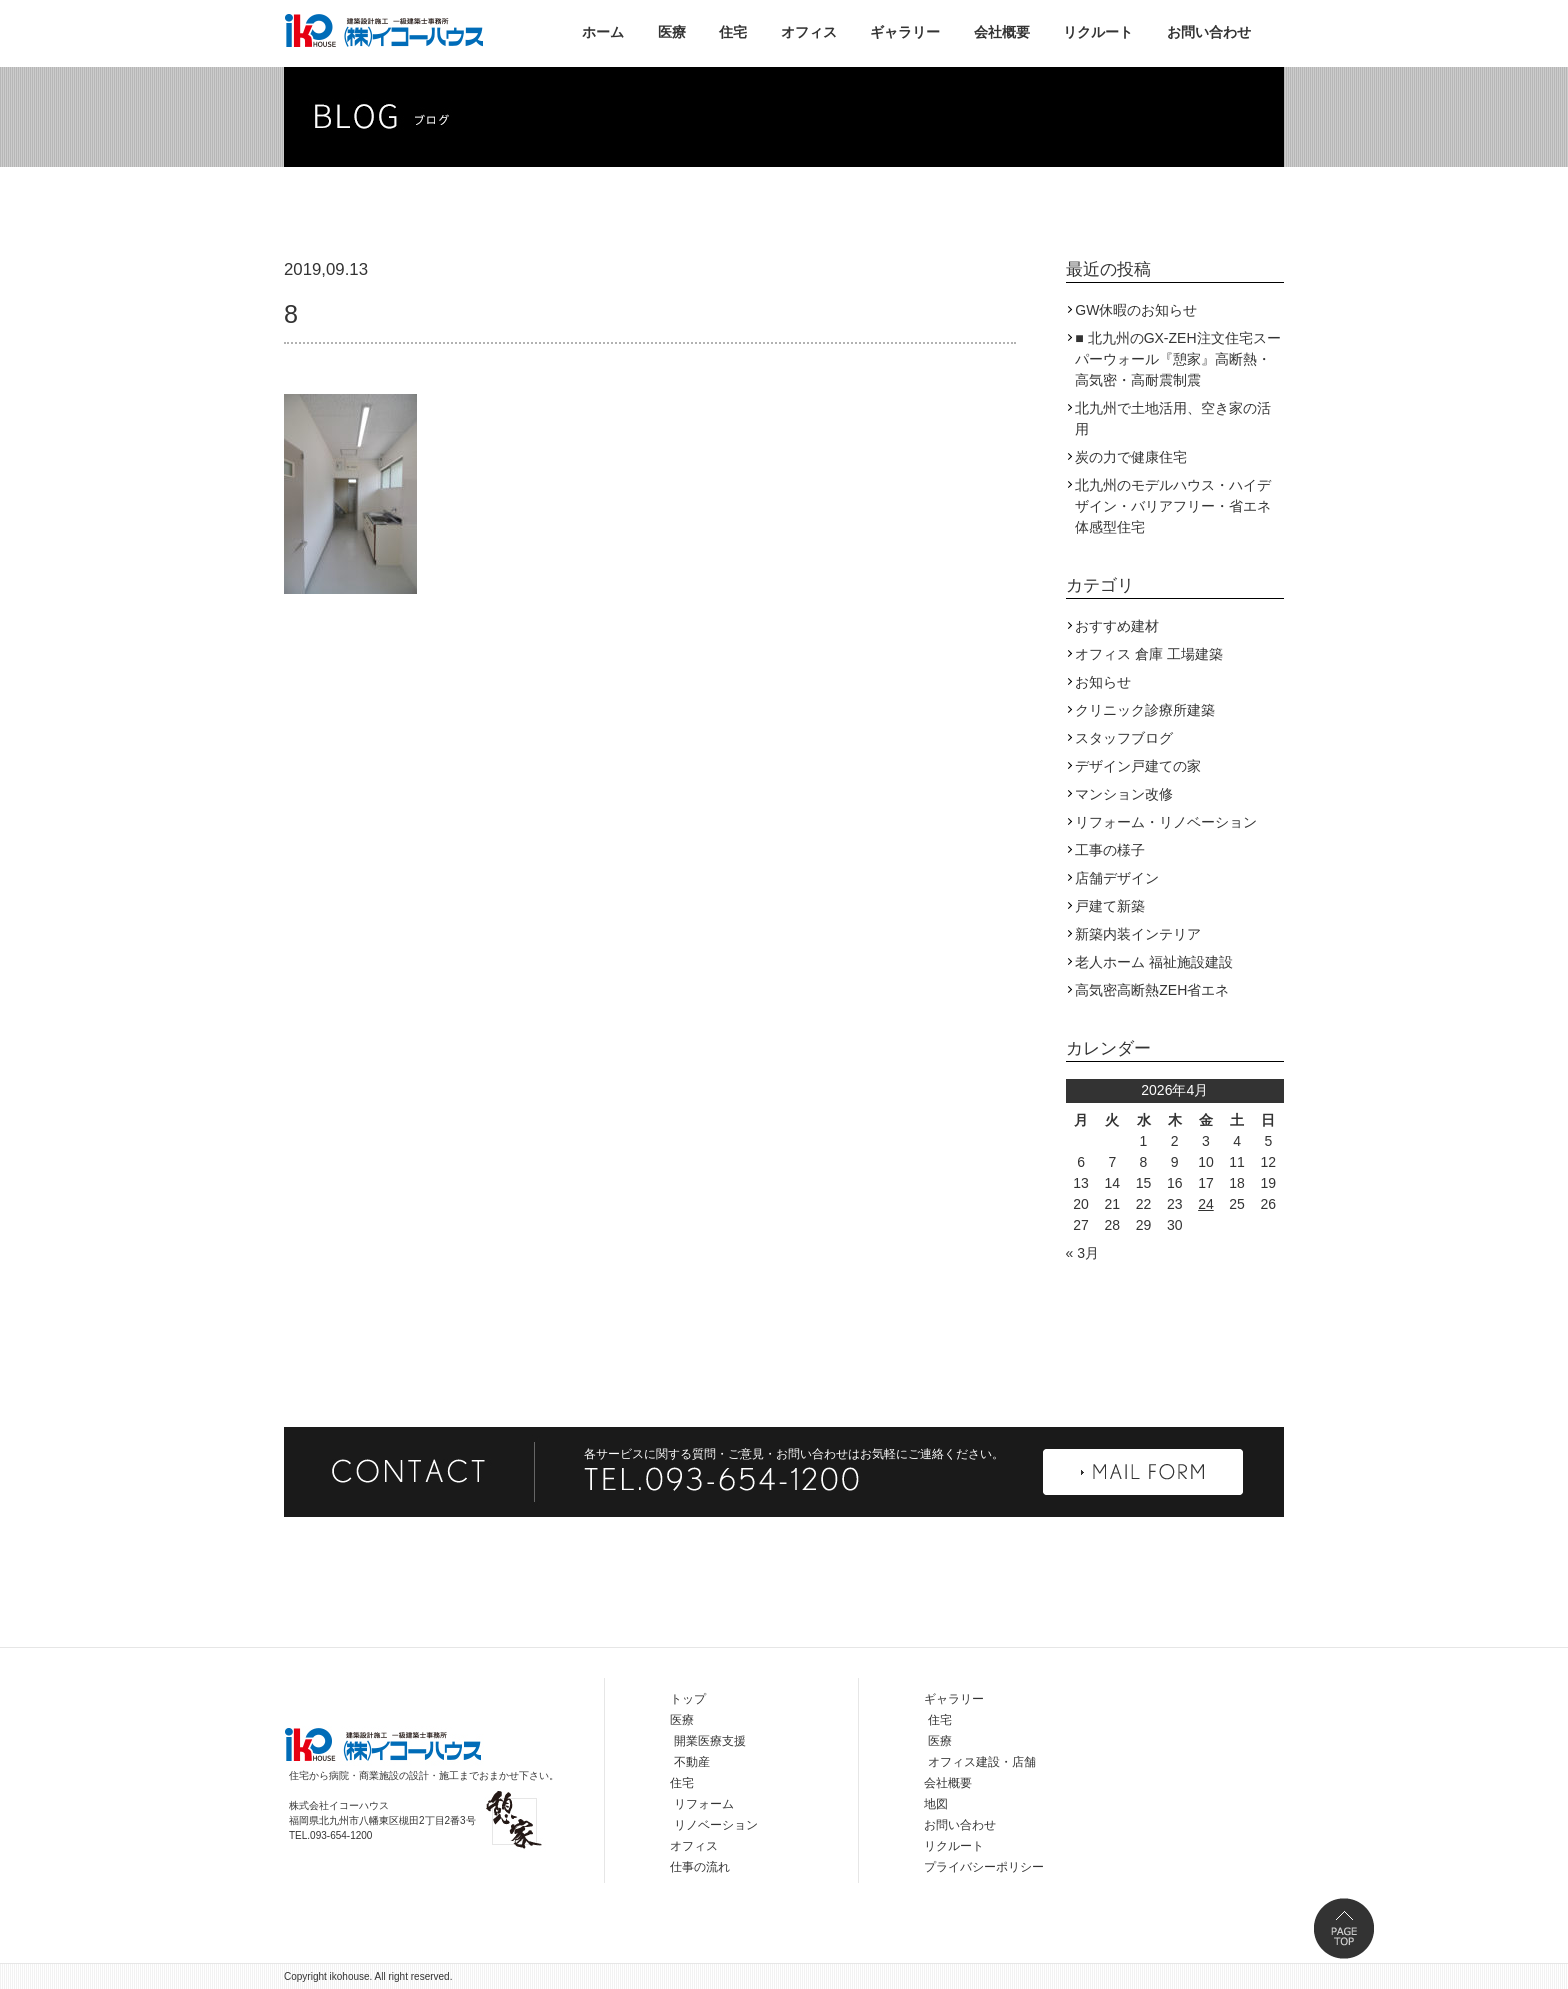  Describe the element at coordinates (1082, 1253) in the screenshot. I see `« 3月` at that location.